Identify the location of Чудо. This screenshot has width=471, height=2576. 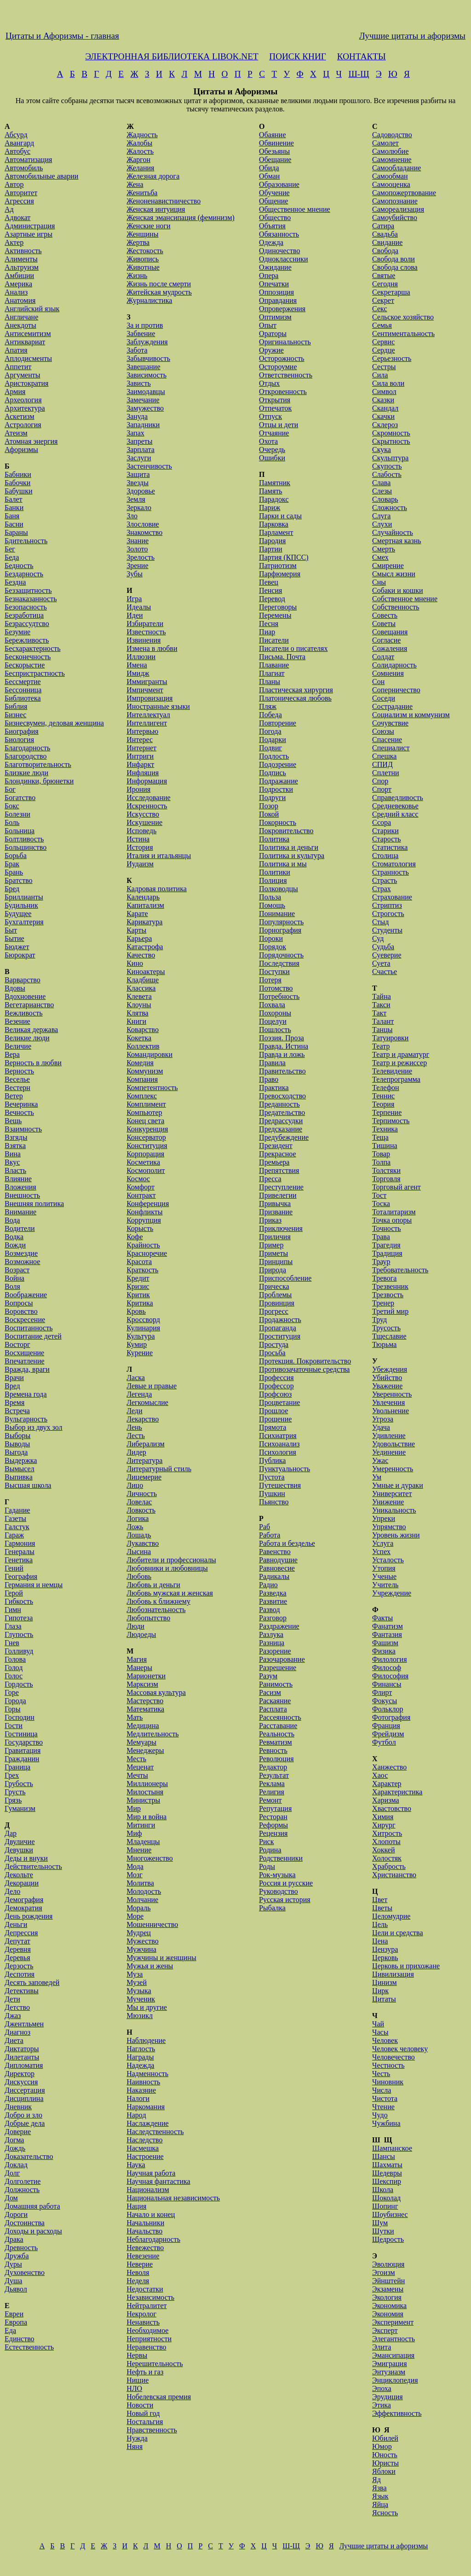
(380, 2115).